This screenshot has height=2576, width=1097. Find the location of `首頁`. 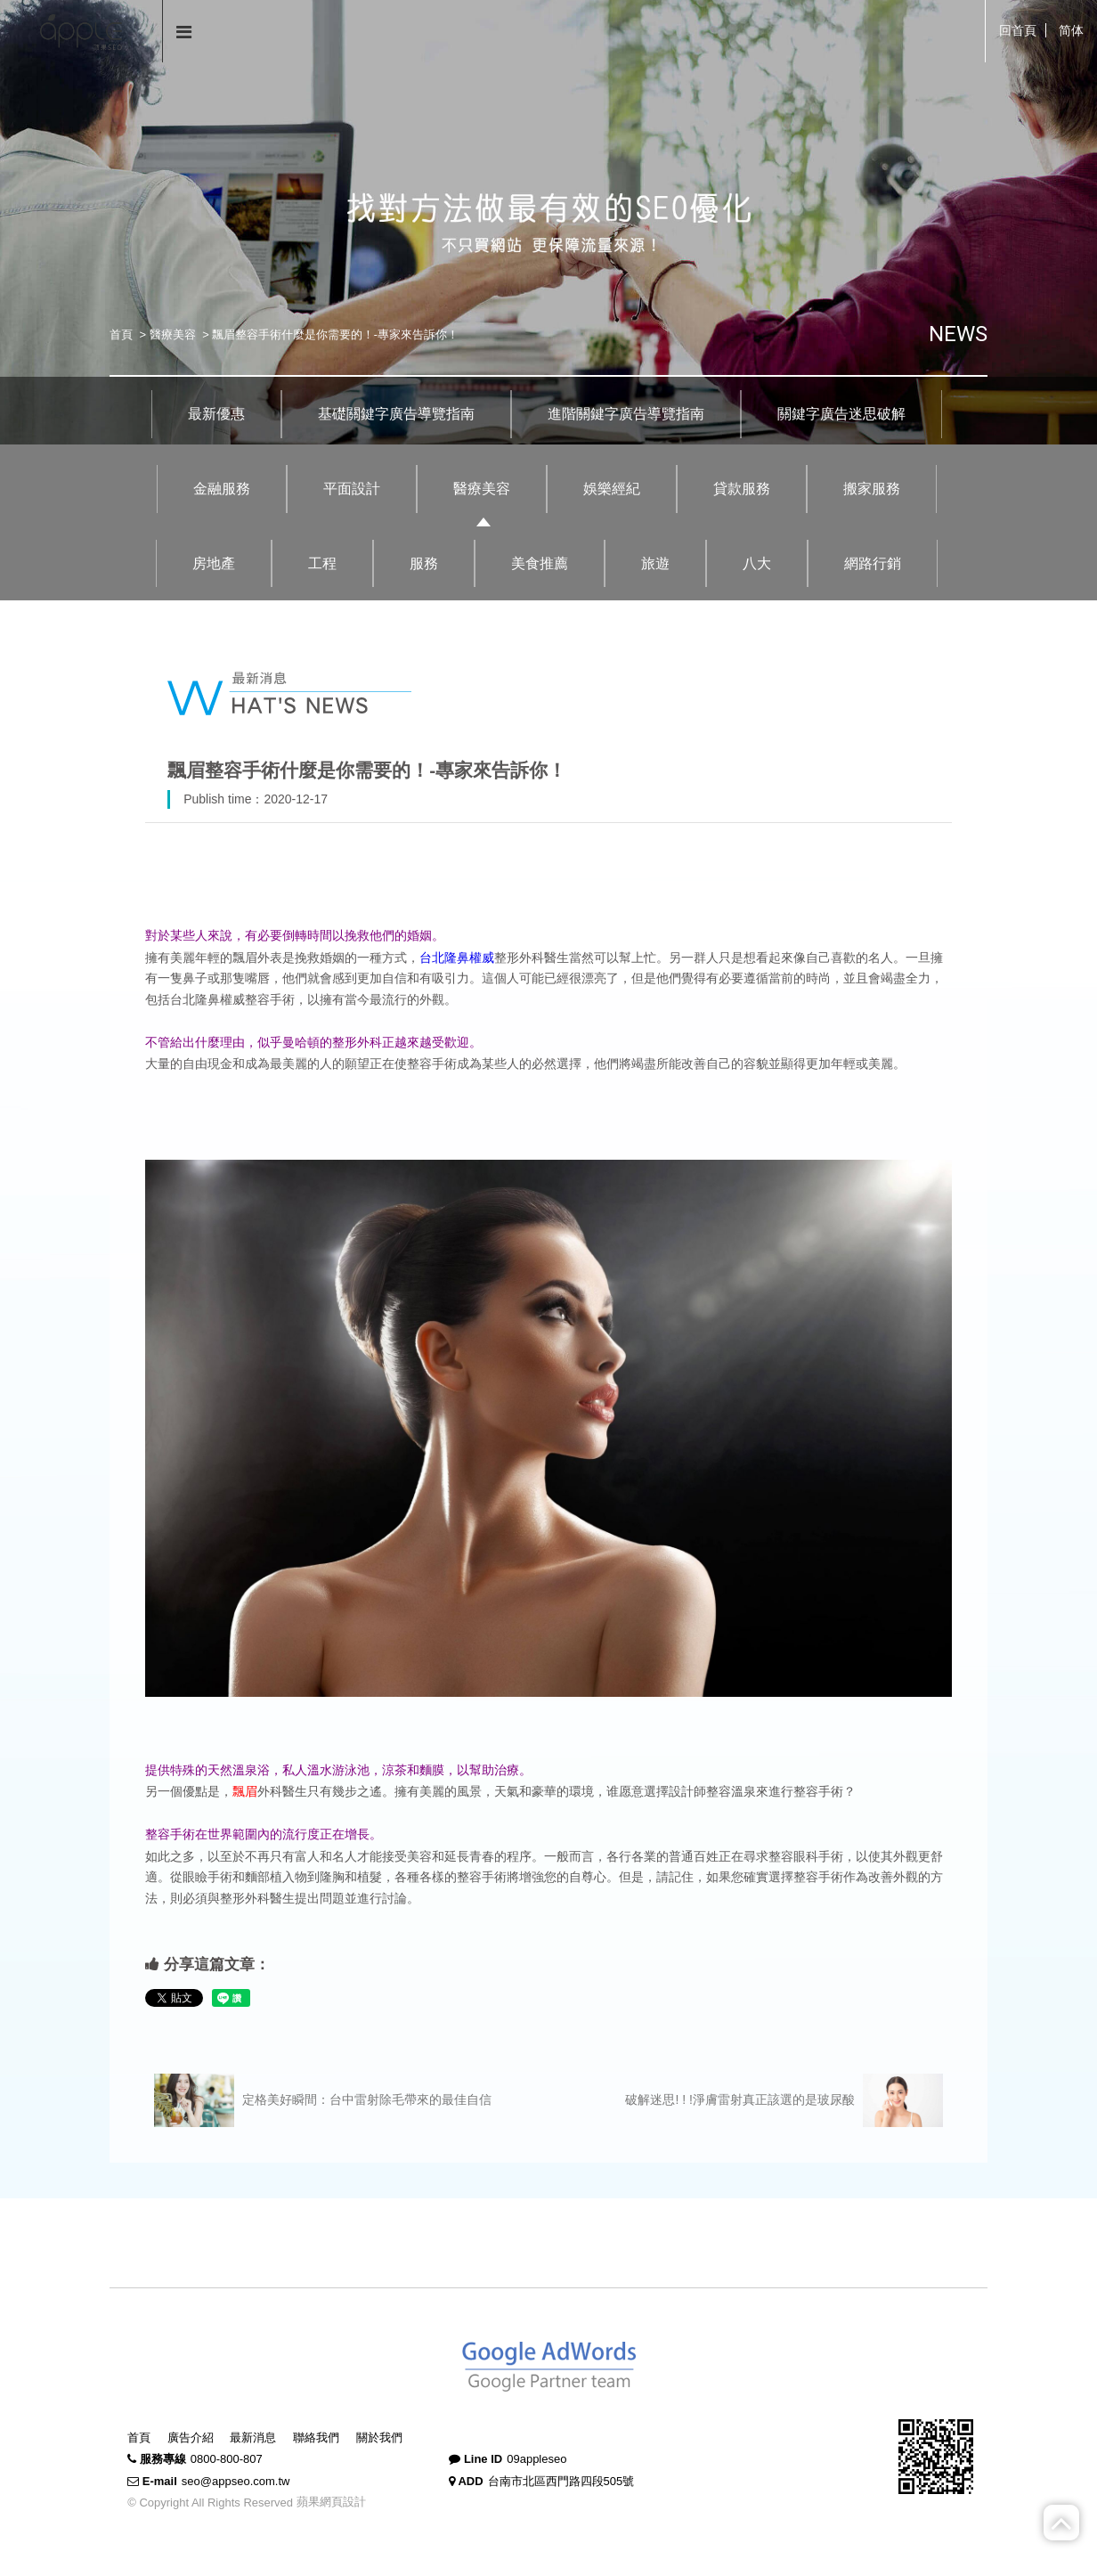

首頁 is located at coordinates (121, 334).